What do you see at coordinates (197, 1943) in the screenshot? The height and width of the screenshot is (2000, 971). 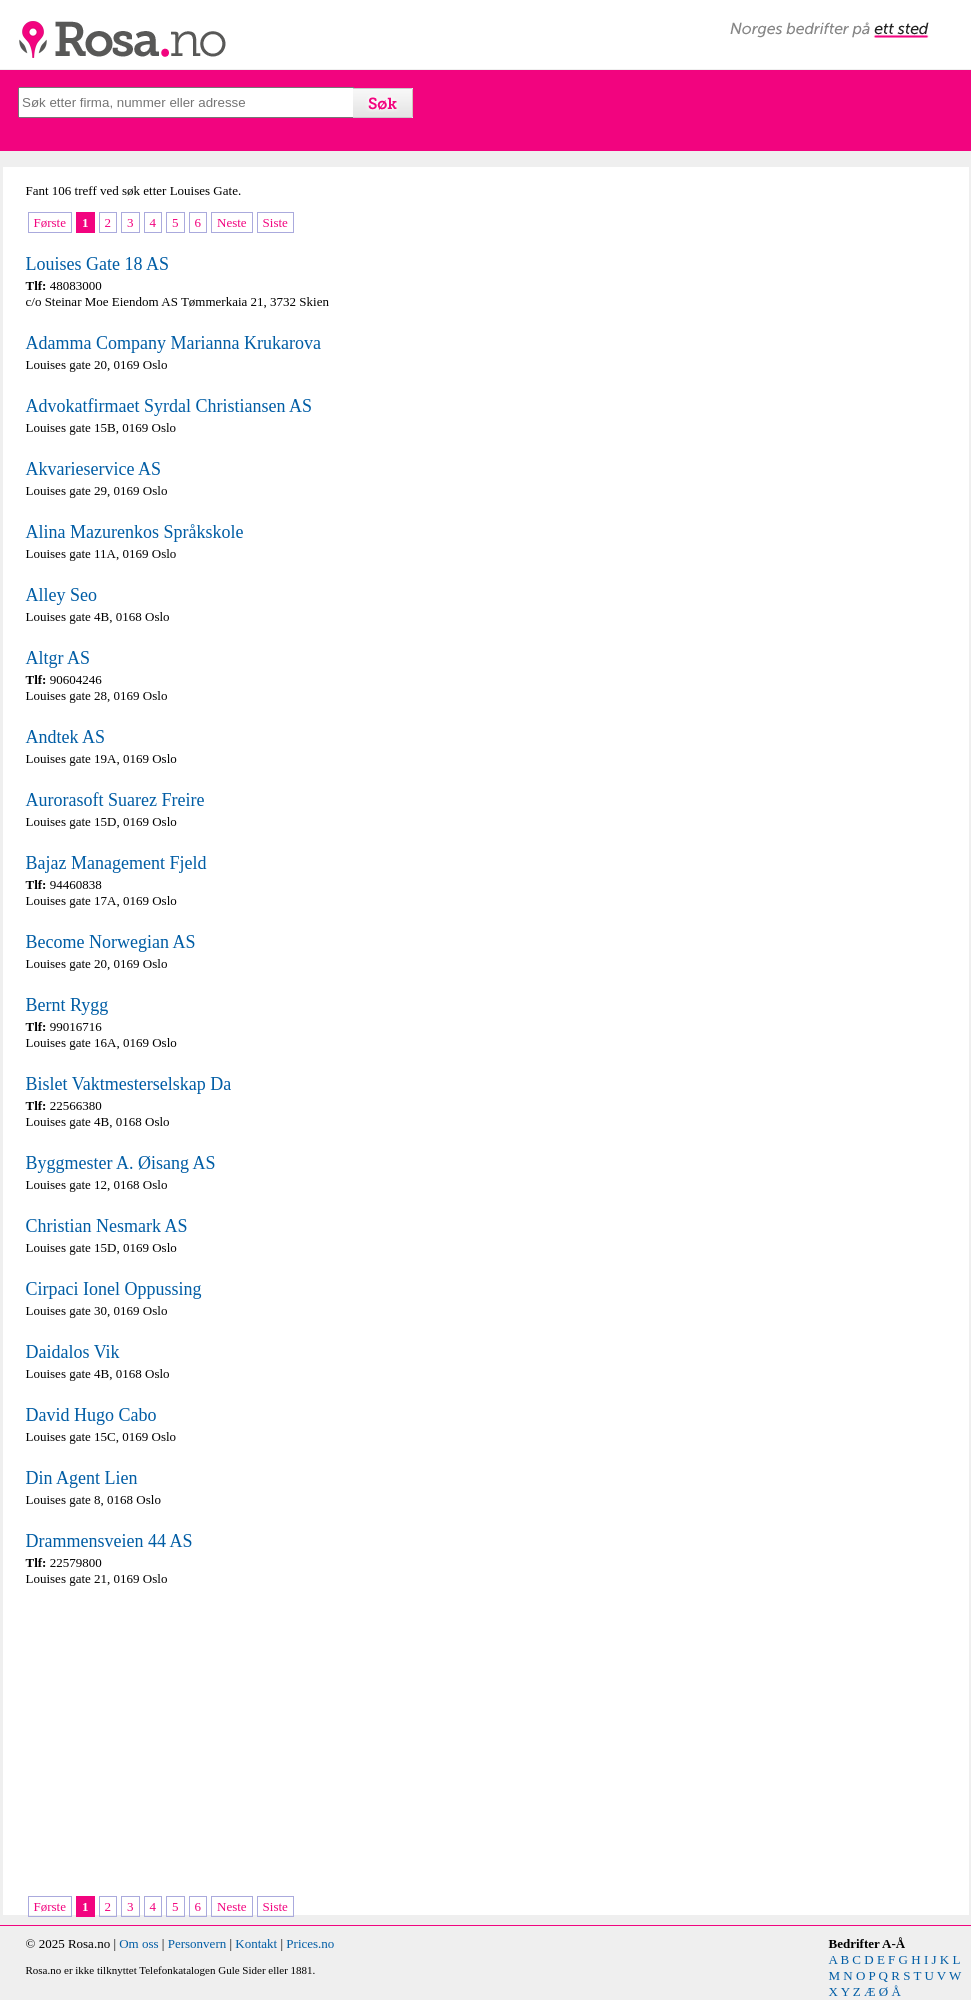 I see `Personvern` at bounding box center [197, 1943].